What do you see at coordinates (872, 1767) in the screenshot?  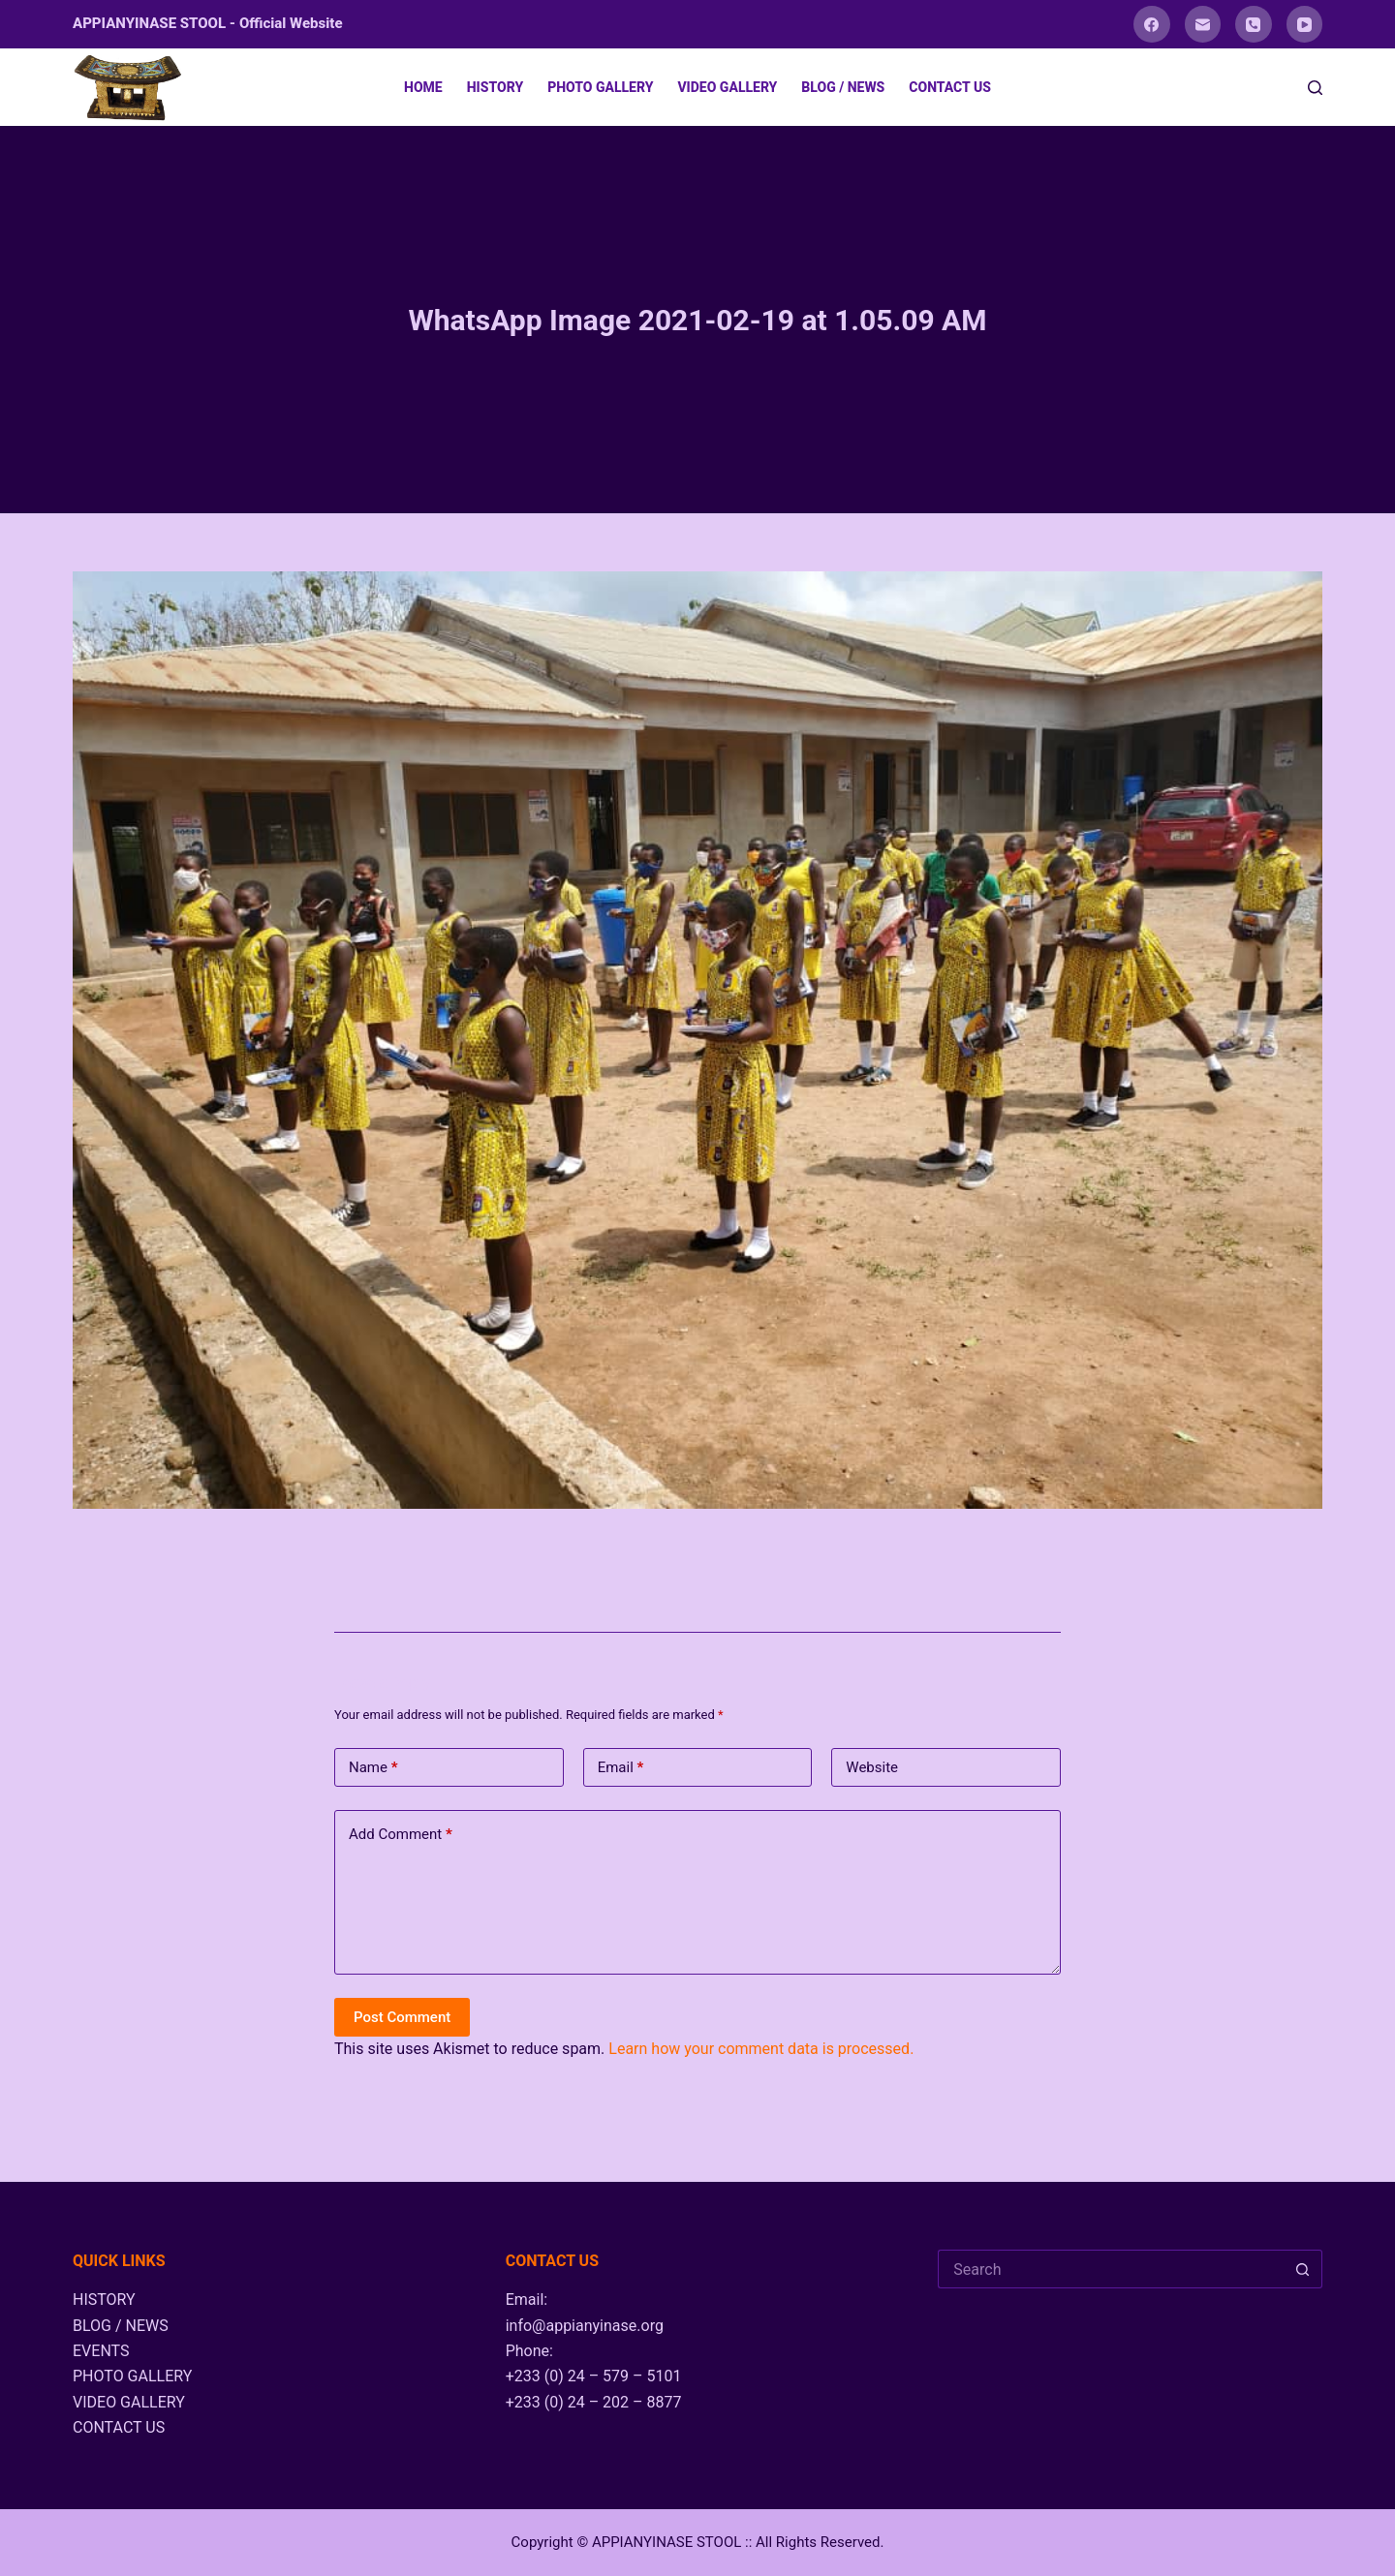 I see `Website` at bounding box center [872, 1767].